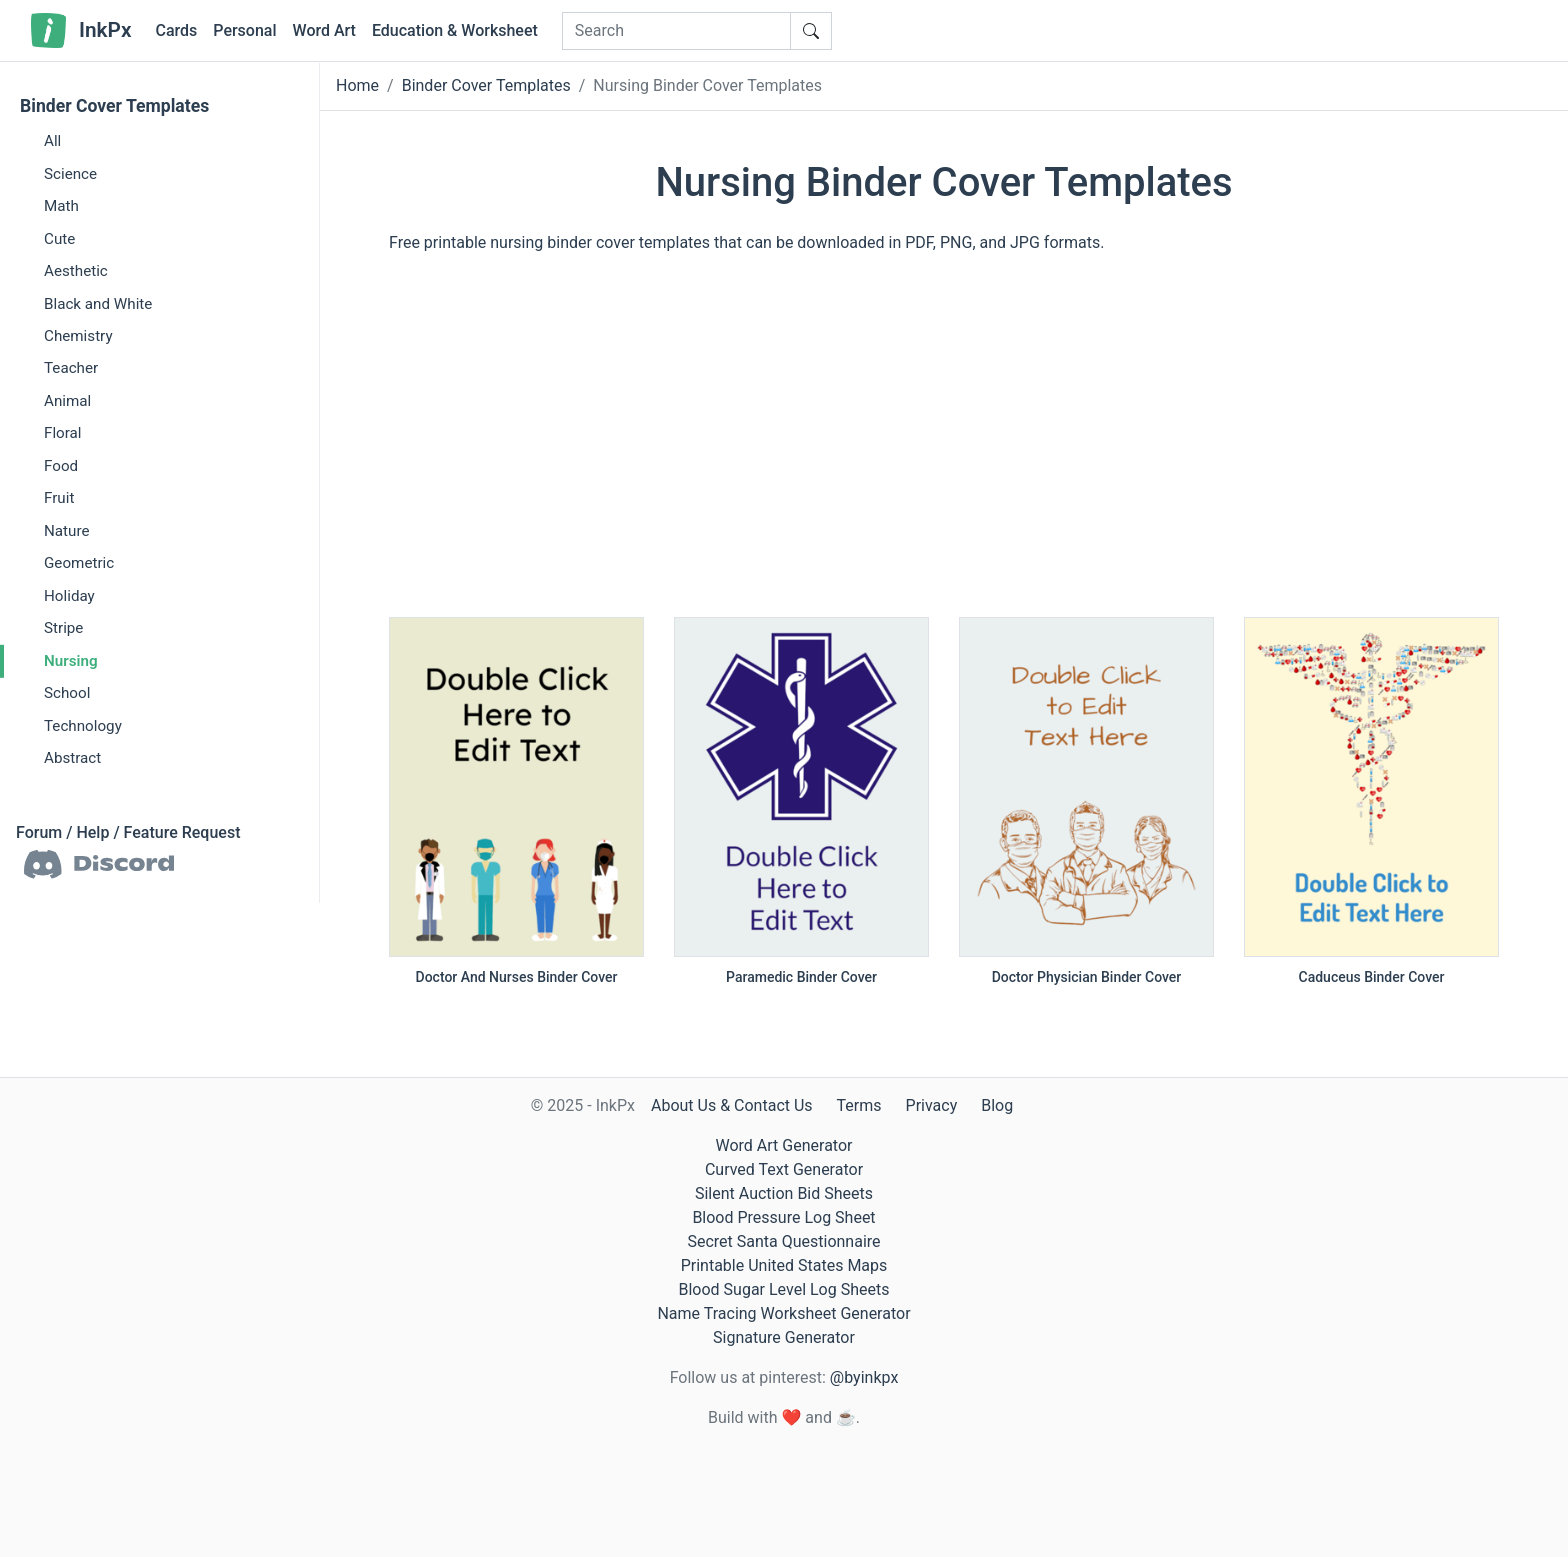 This screenshot has width=1568, height=1557. Describe the element at coordinates (859, 1105) in the screenshot. I see `Terms` at that location.